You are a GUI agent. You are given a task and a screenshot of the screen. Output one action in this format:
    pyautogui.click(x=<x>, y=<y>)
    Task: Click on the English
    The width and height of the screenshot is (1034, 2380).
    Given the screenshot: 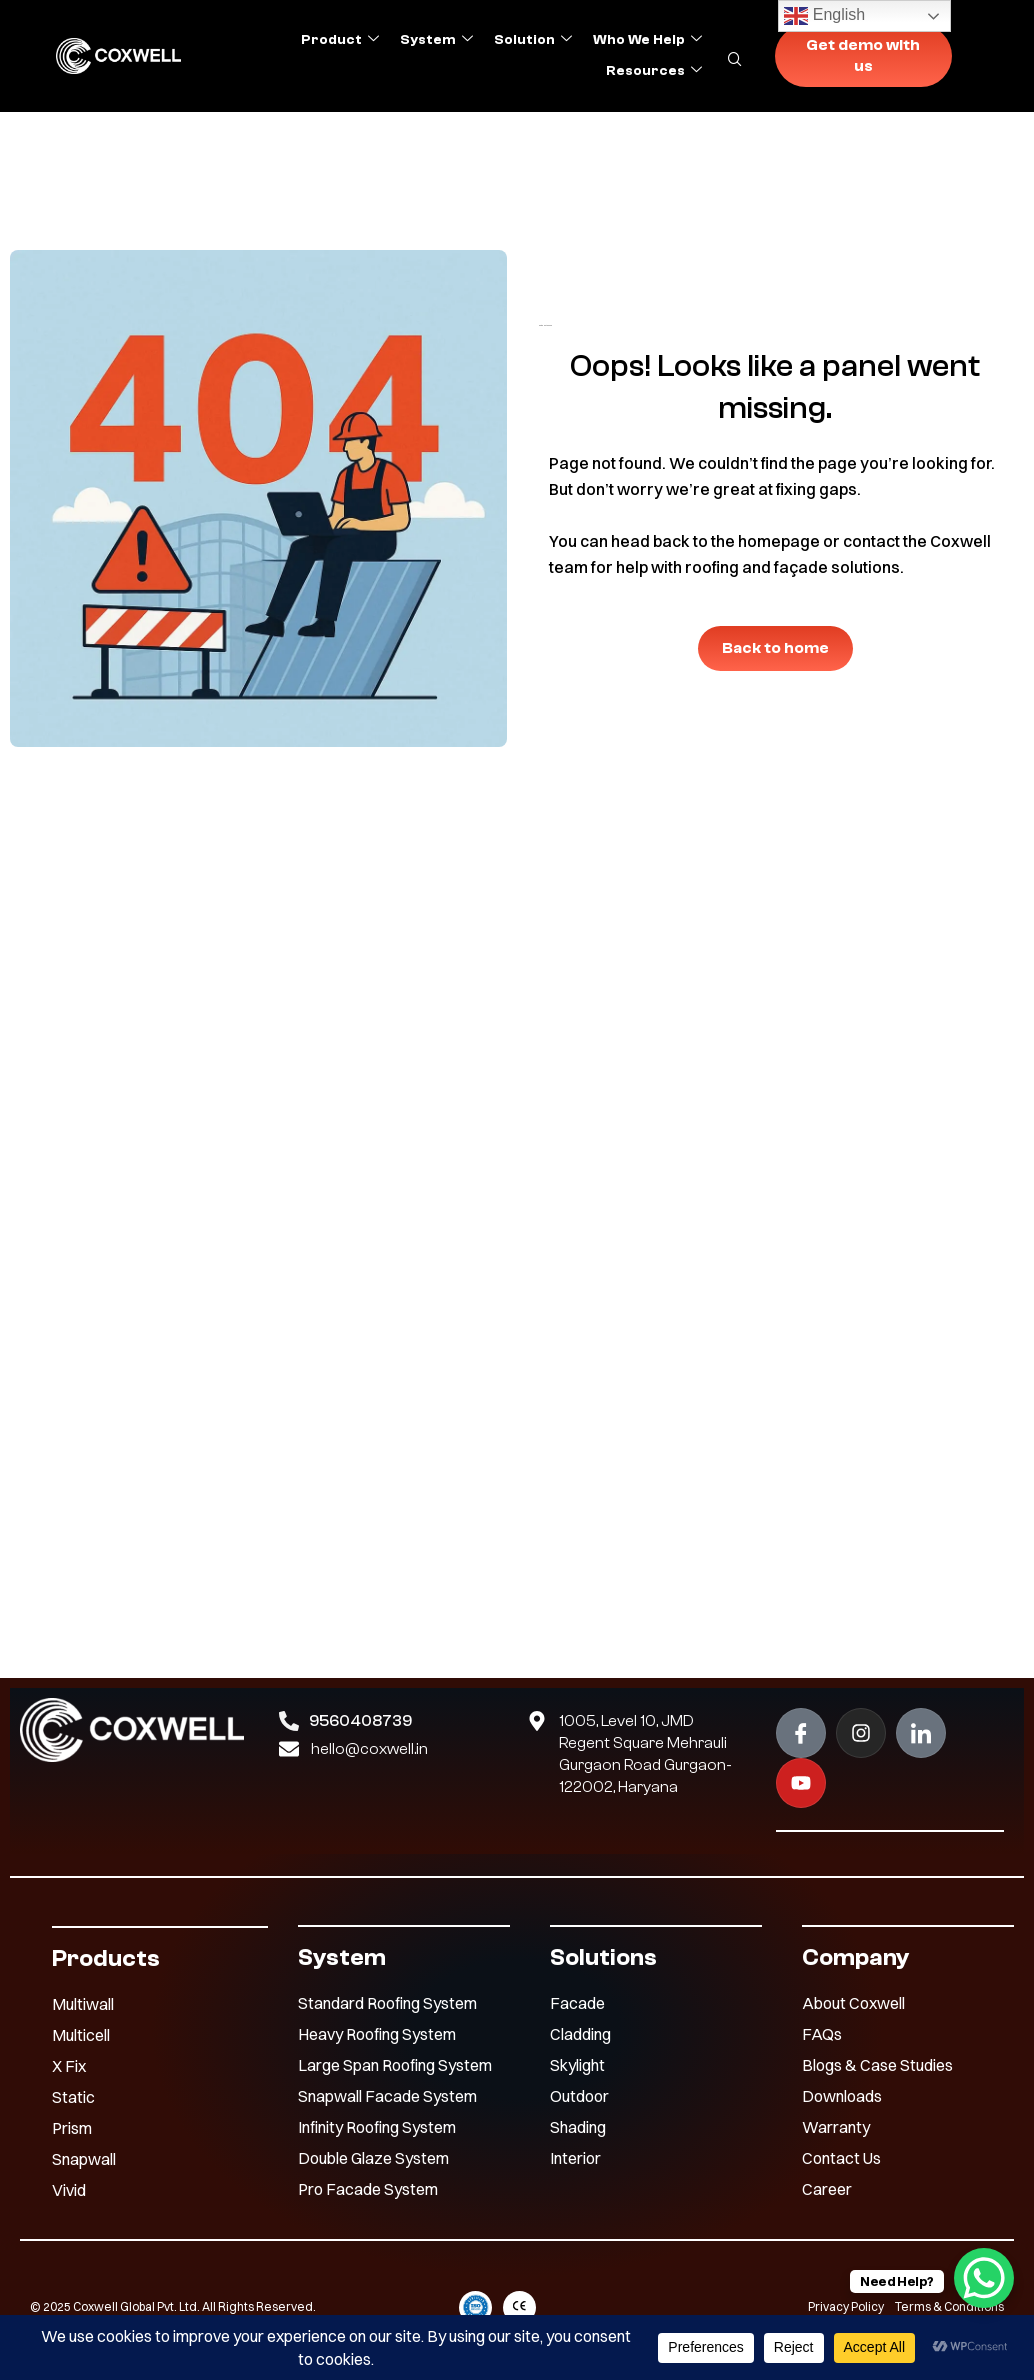 What is the action you would take?
    pyautogui.click(x=824, y=16)
    